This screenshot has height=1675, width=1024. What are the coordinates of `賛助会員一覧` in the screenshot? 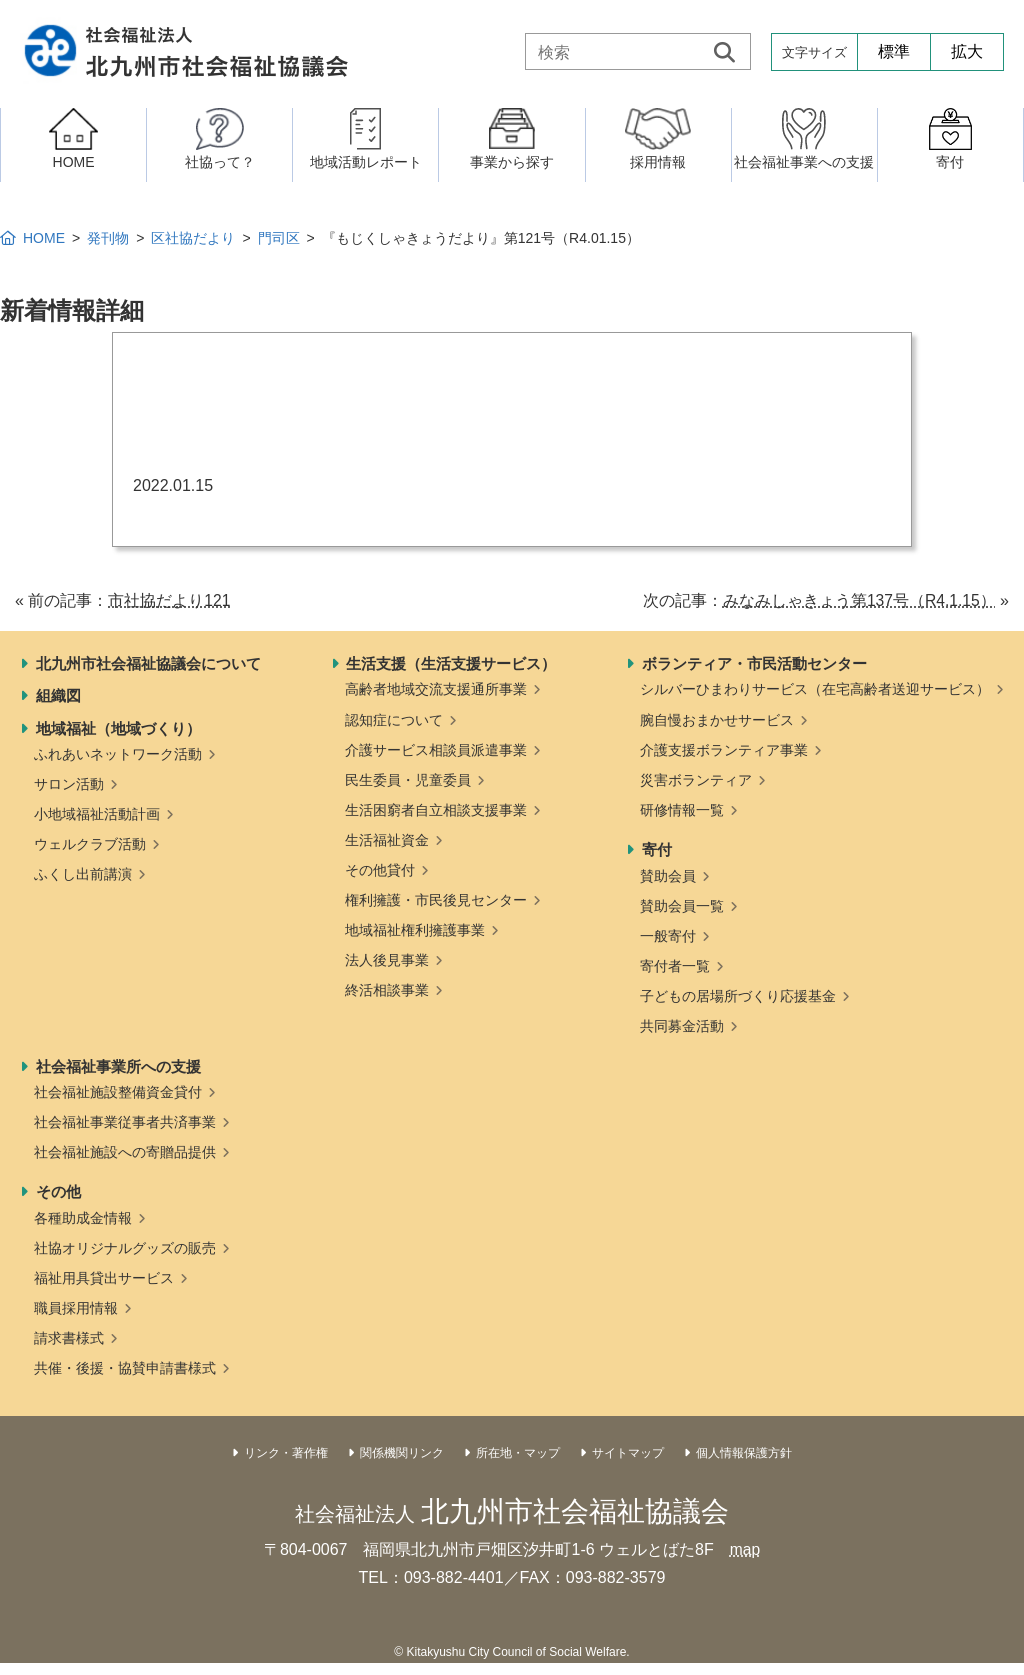 It's located at (682, 906).